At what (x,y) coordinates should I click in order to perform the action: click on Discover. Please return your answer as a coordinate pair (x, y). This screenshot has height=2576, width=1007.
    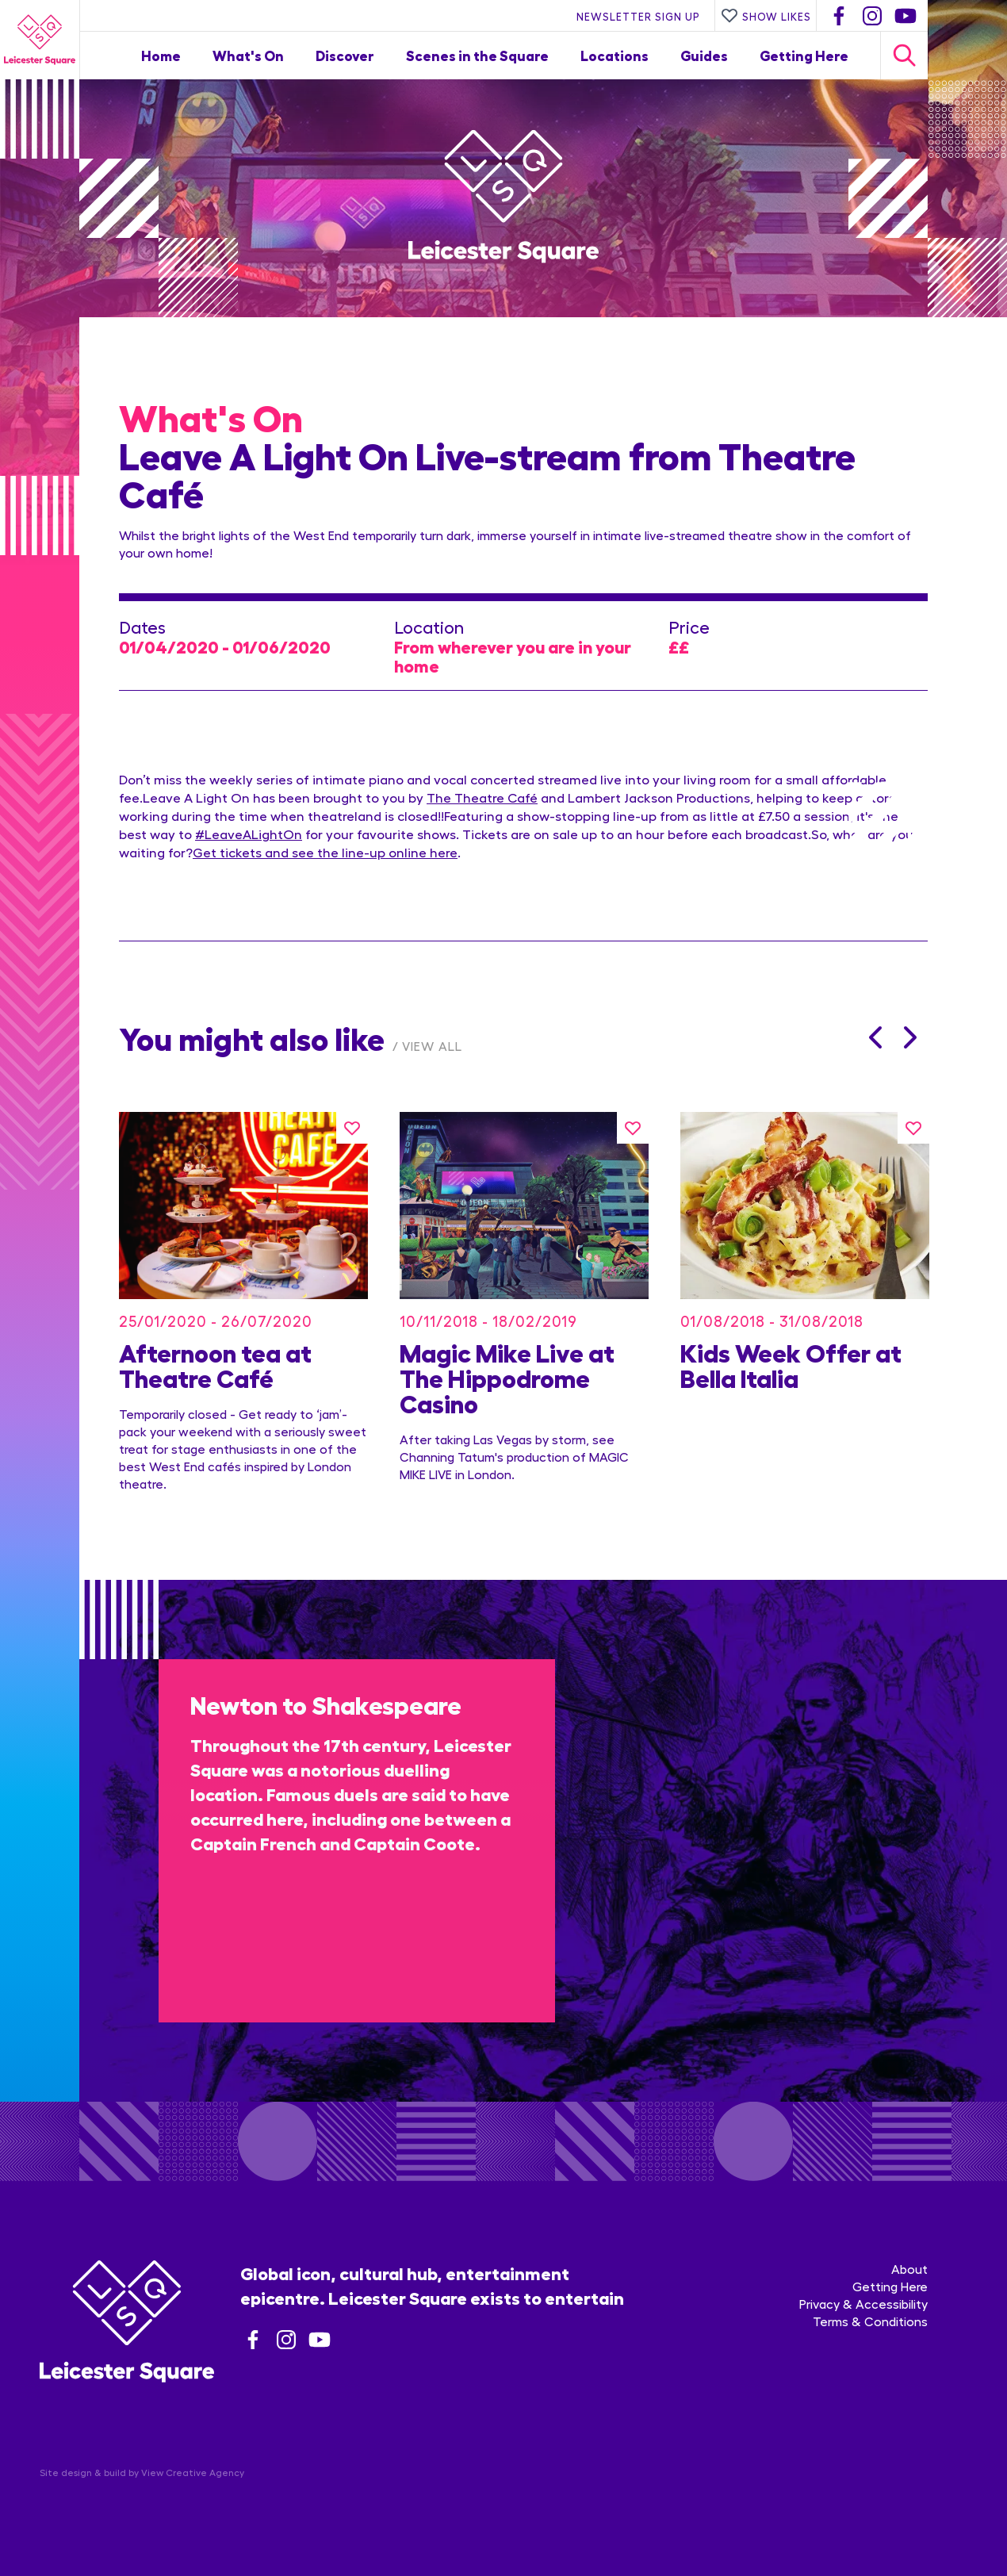
    Looking at the image, I should click on (345, 55).